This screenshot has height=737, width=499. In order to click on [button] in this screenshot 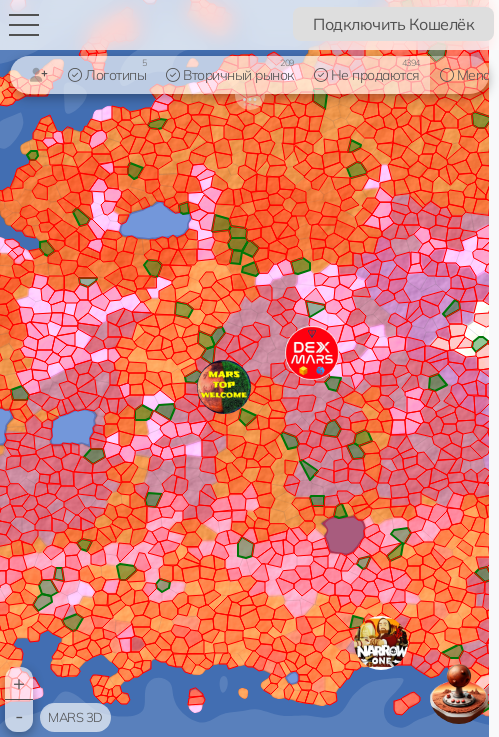, I will do `click(381, 643)`.